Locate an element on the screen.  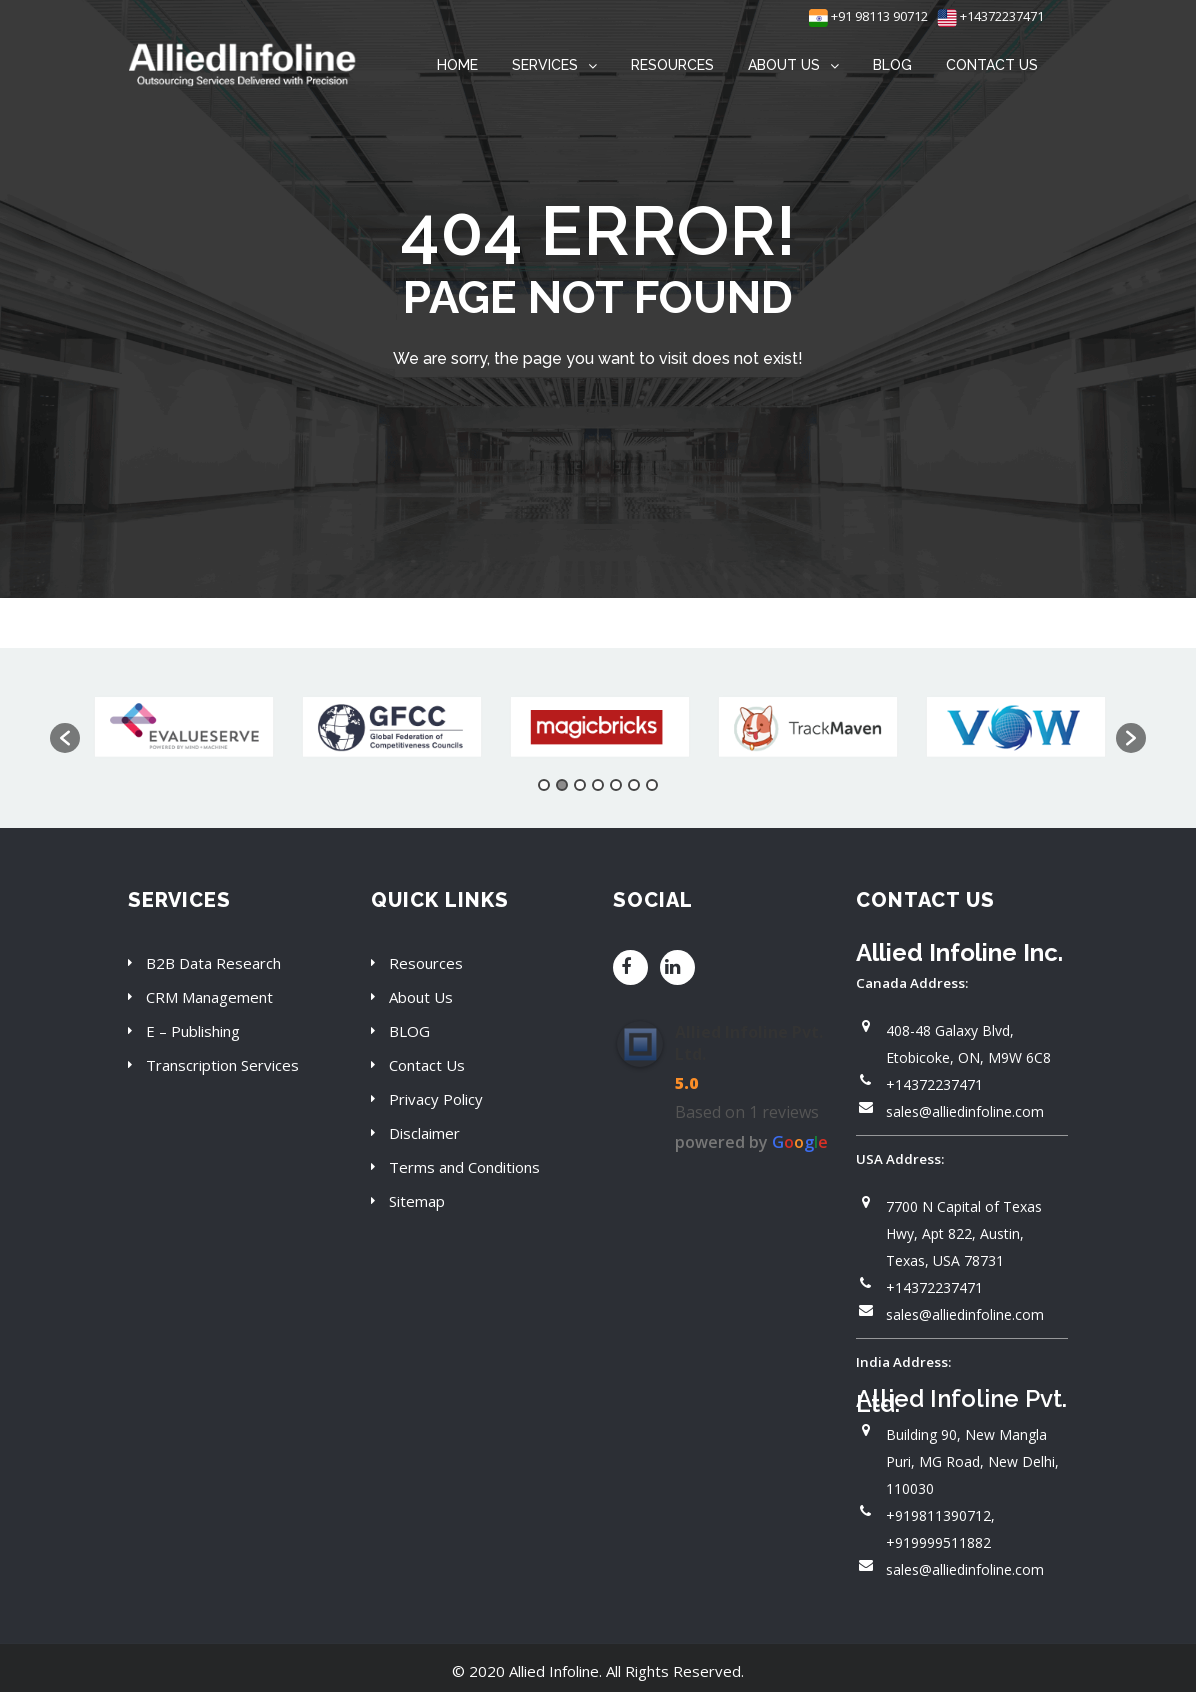
+14372237471 is located at coordinates (990, 16).